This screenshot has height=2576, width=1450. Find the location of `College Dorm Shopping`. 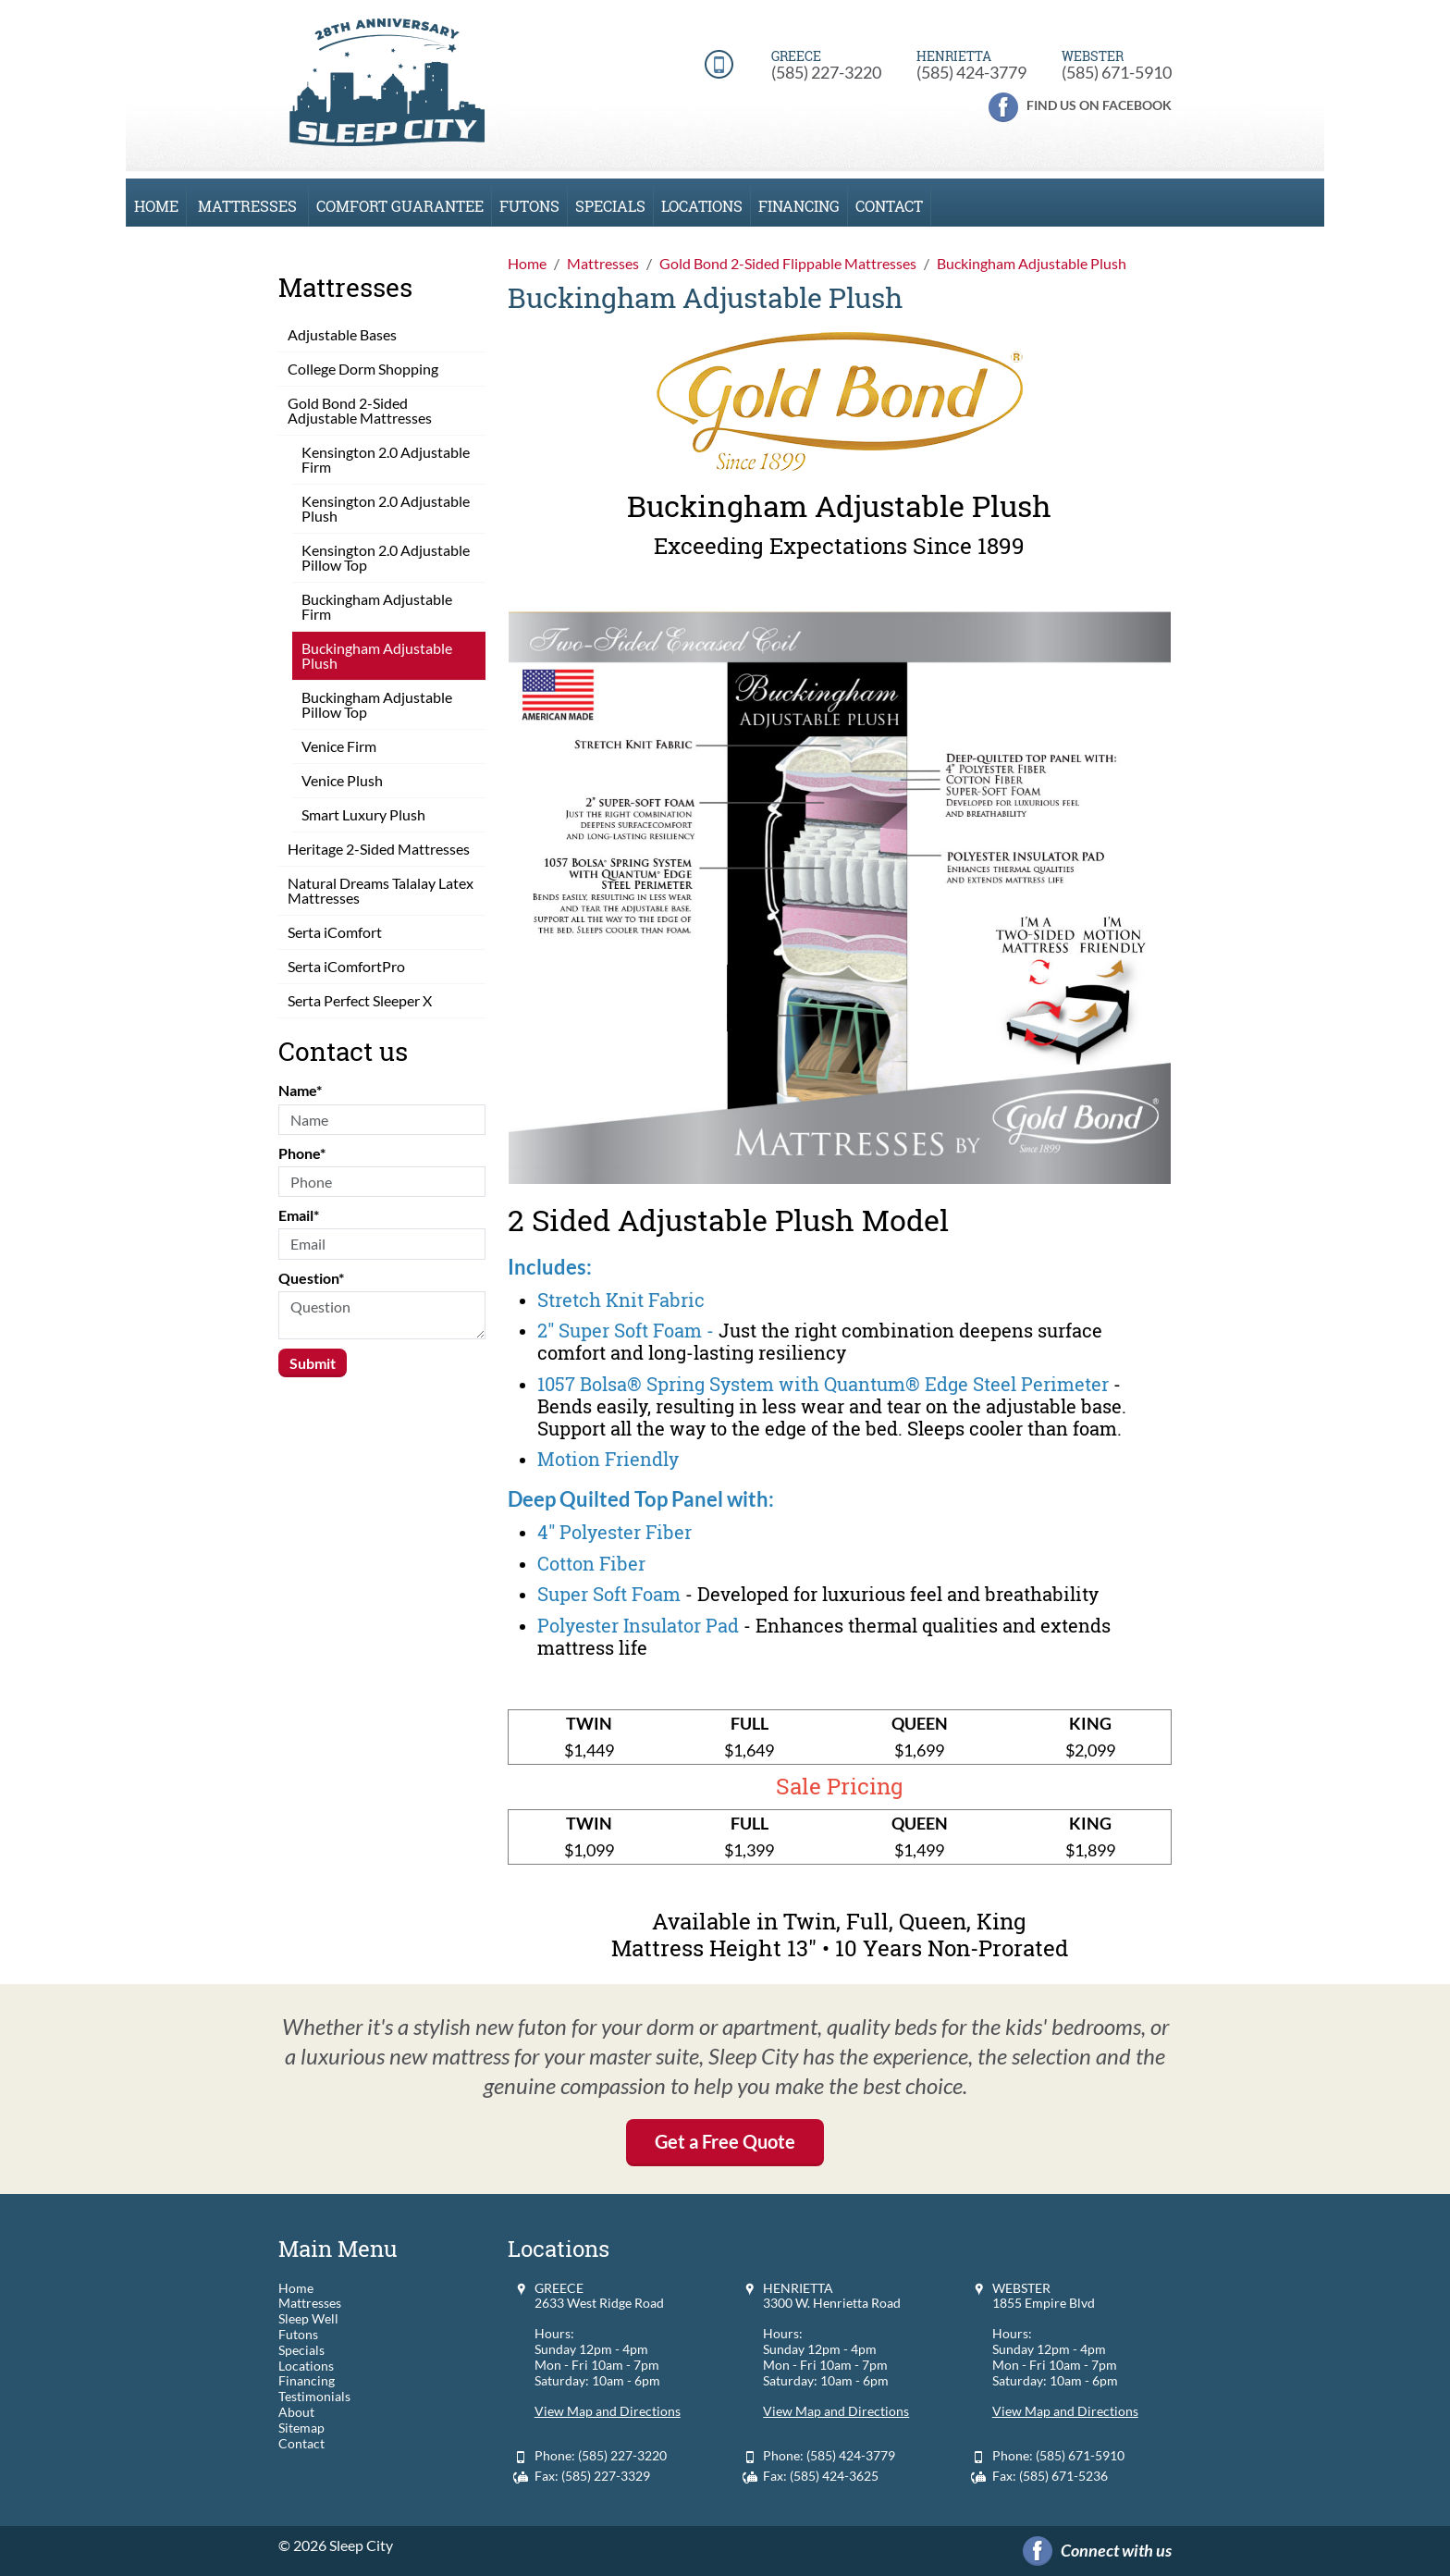

College Dorm Shopping is located at coordinates (363, 368).